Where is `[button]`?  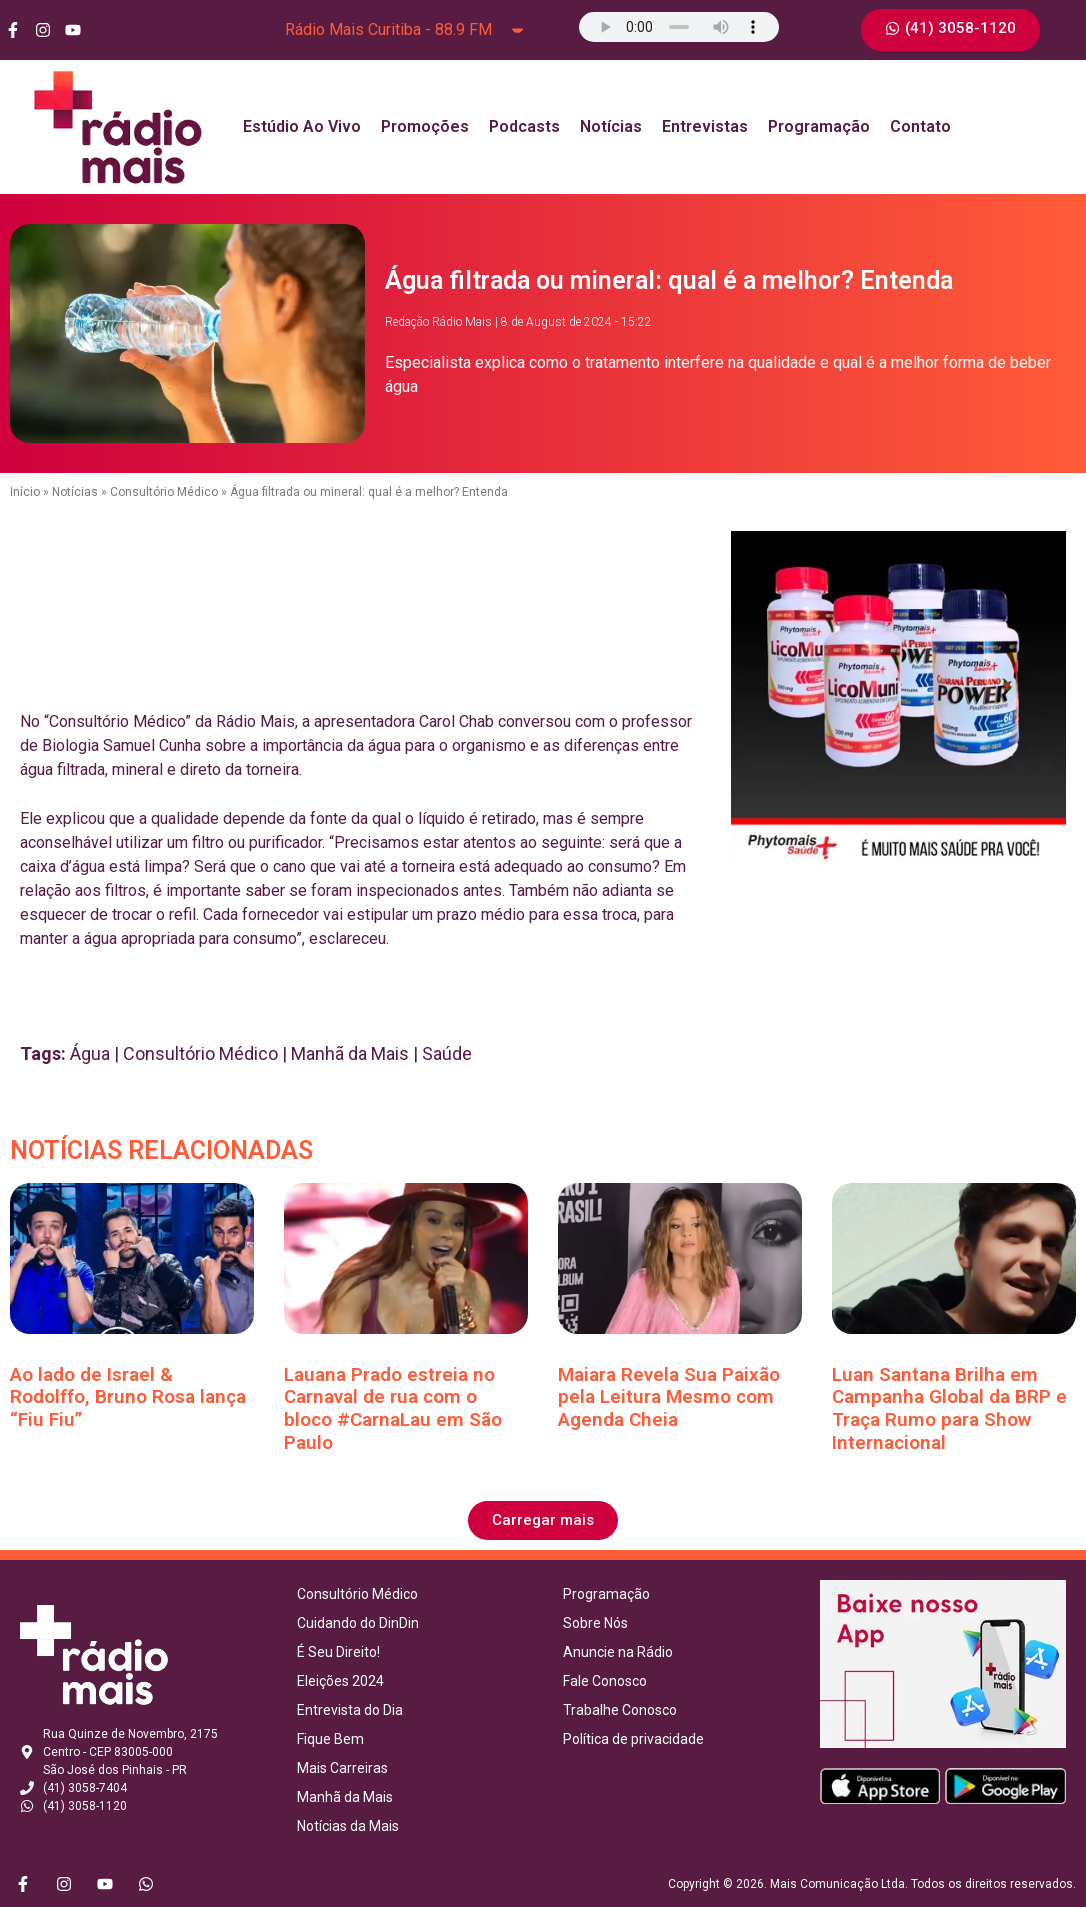 [button] is located at coordinates (543, 1520).